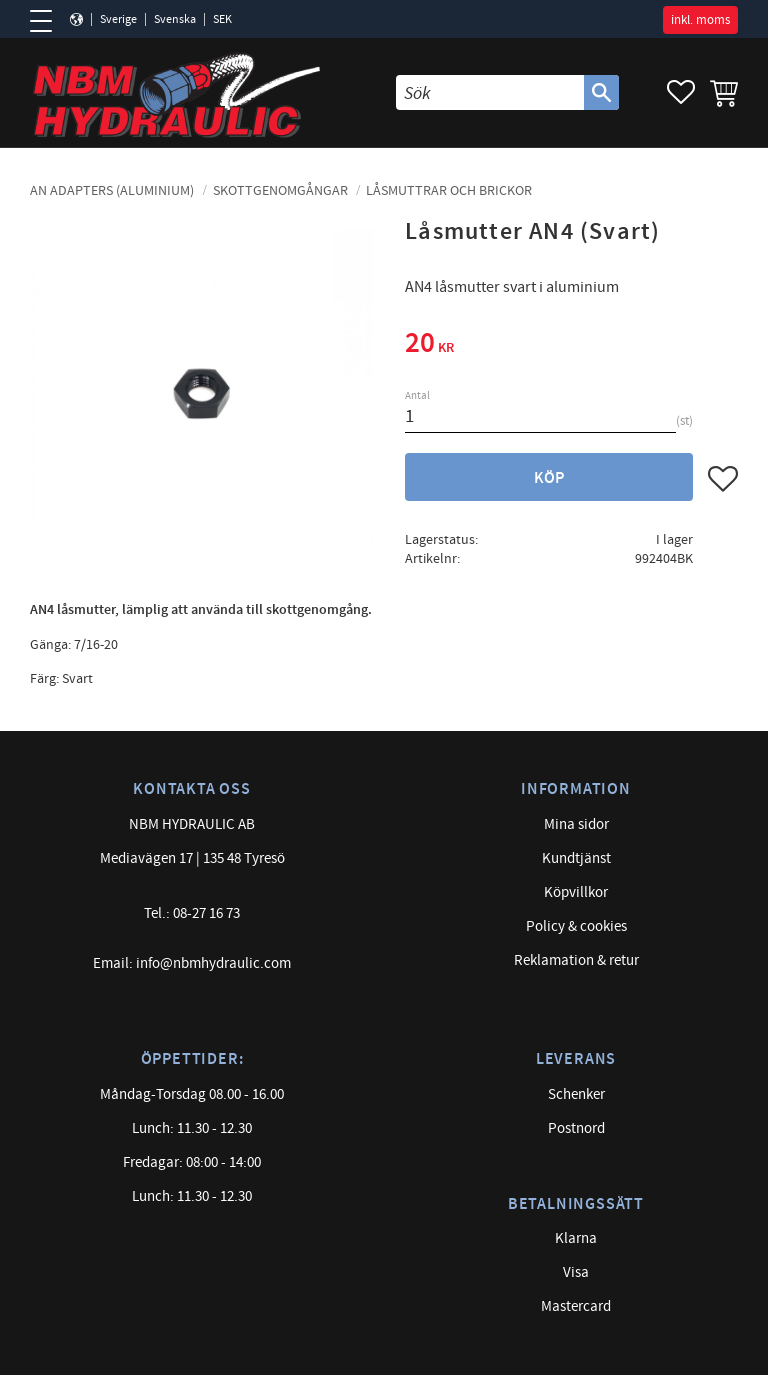 The image size is (768, 1375). Describe the element at coordinates (576, 892) in the screenshot. I see `Köpvillkor` at that location.